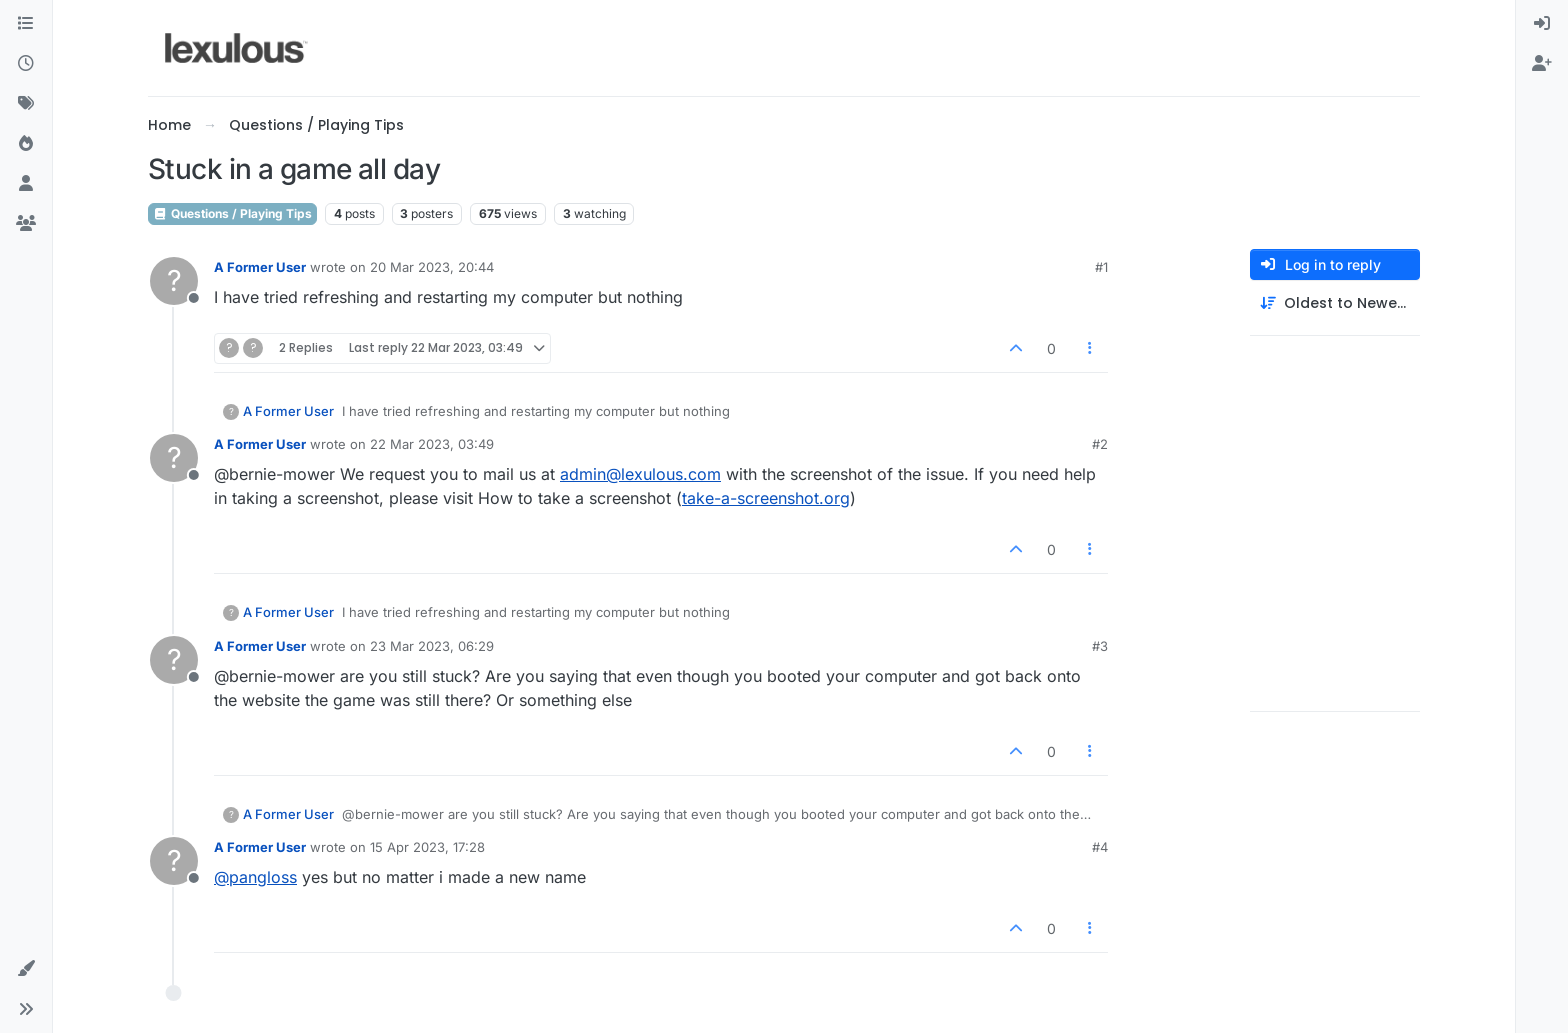 This screenshot has width=1568, height=1033. I want to click on [Categories], so click(26, 24).